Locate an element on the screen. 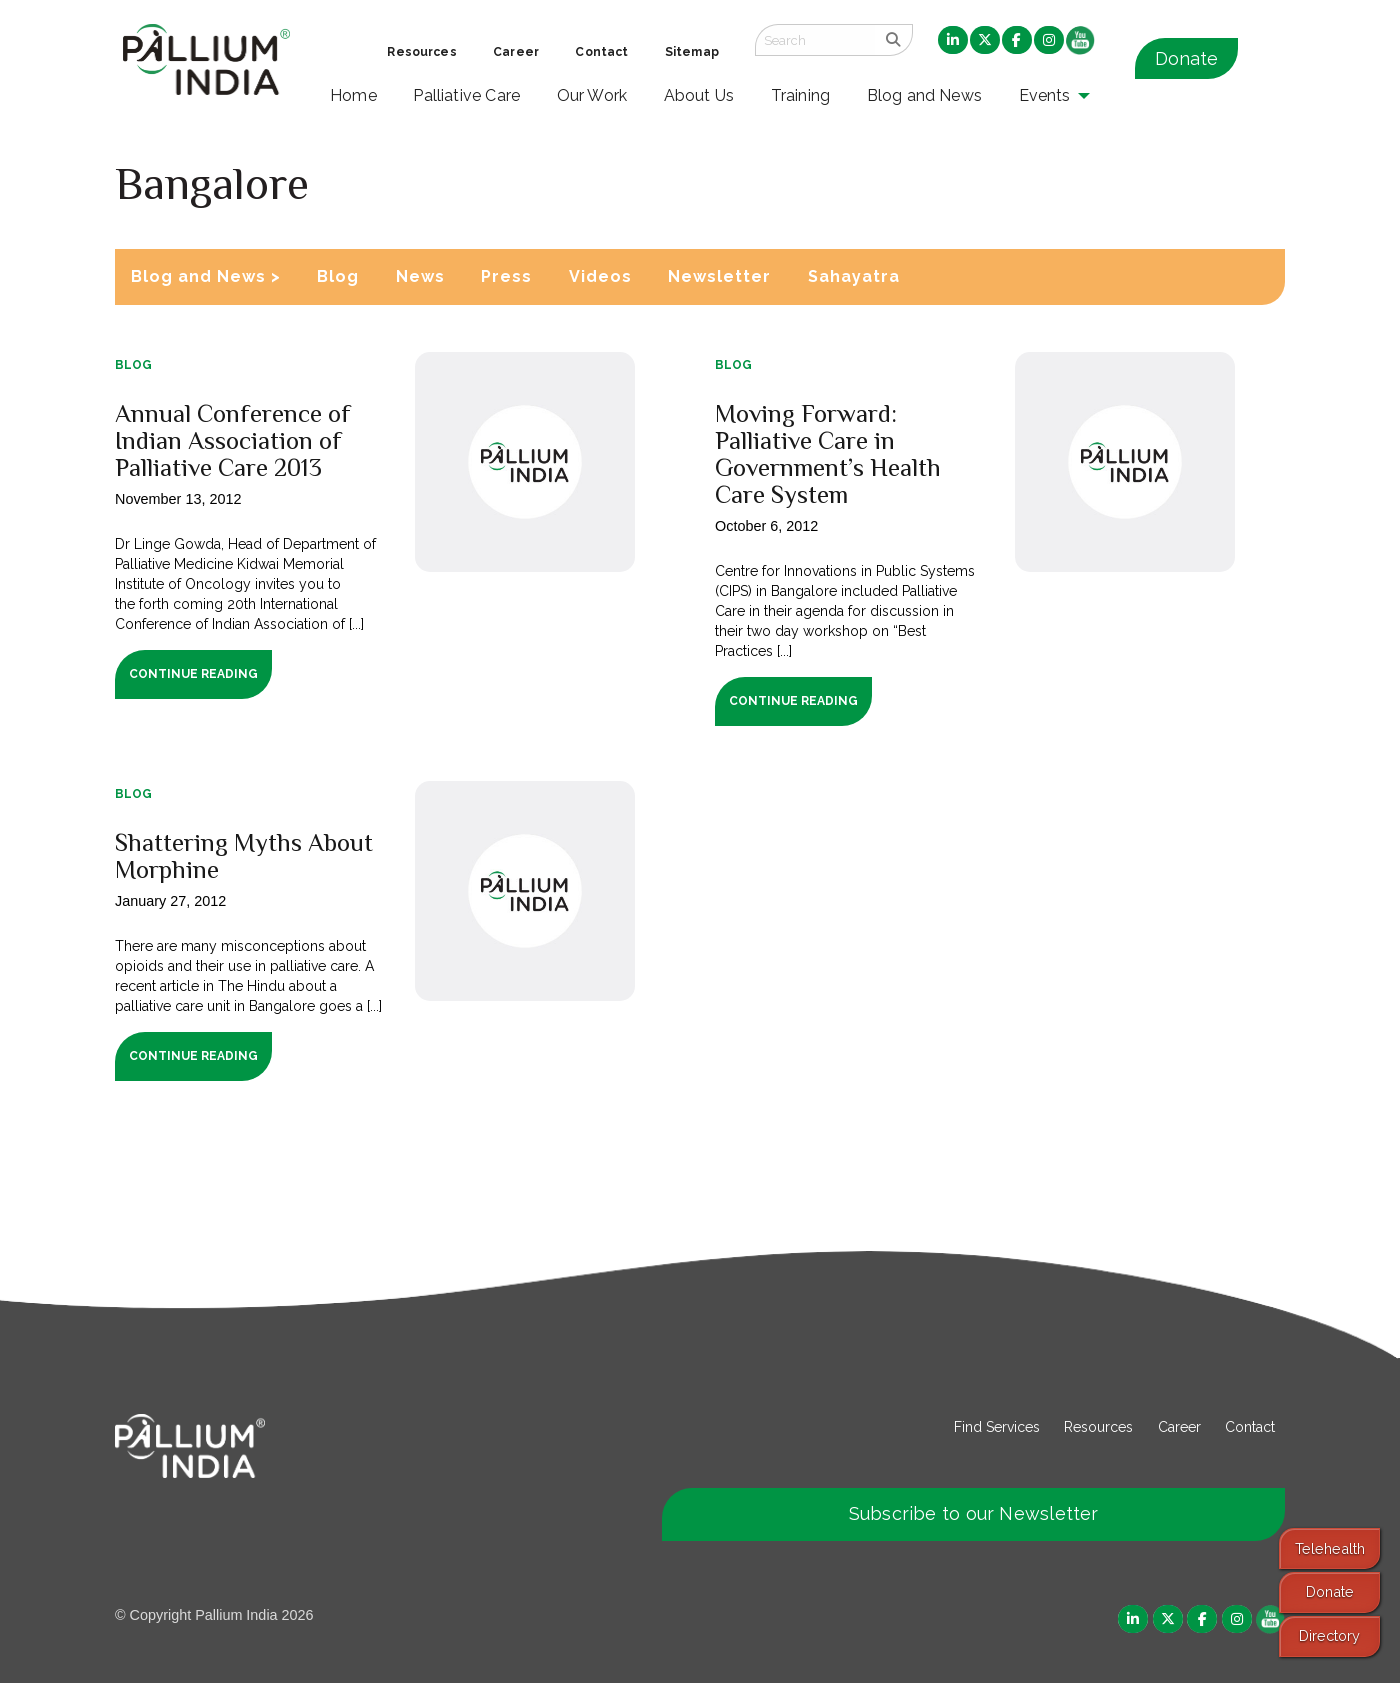 The height and width of the screenshot is (1683, 1400). Directory is located at coordinates (1329, 1635).